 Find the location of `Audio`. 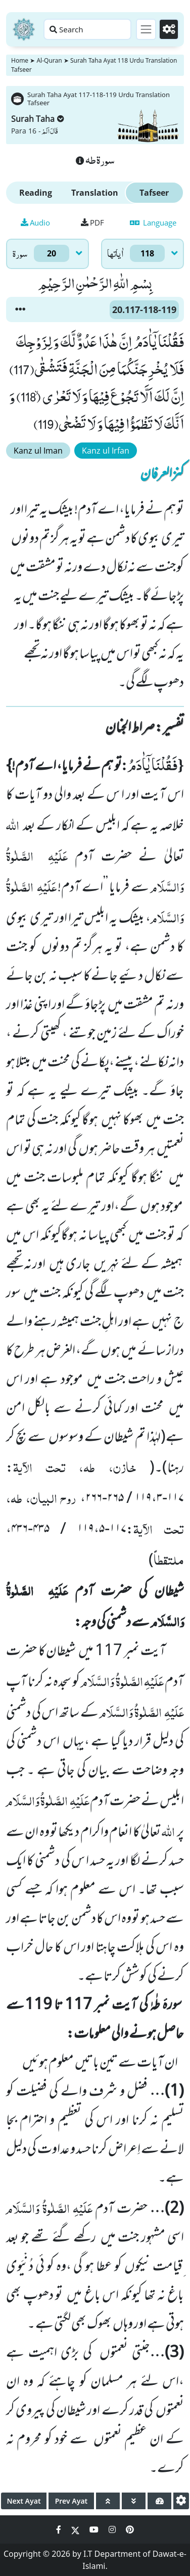

Audio is located at coordinates (35, 222).